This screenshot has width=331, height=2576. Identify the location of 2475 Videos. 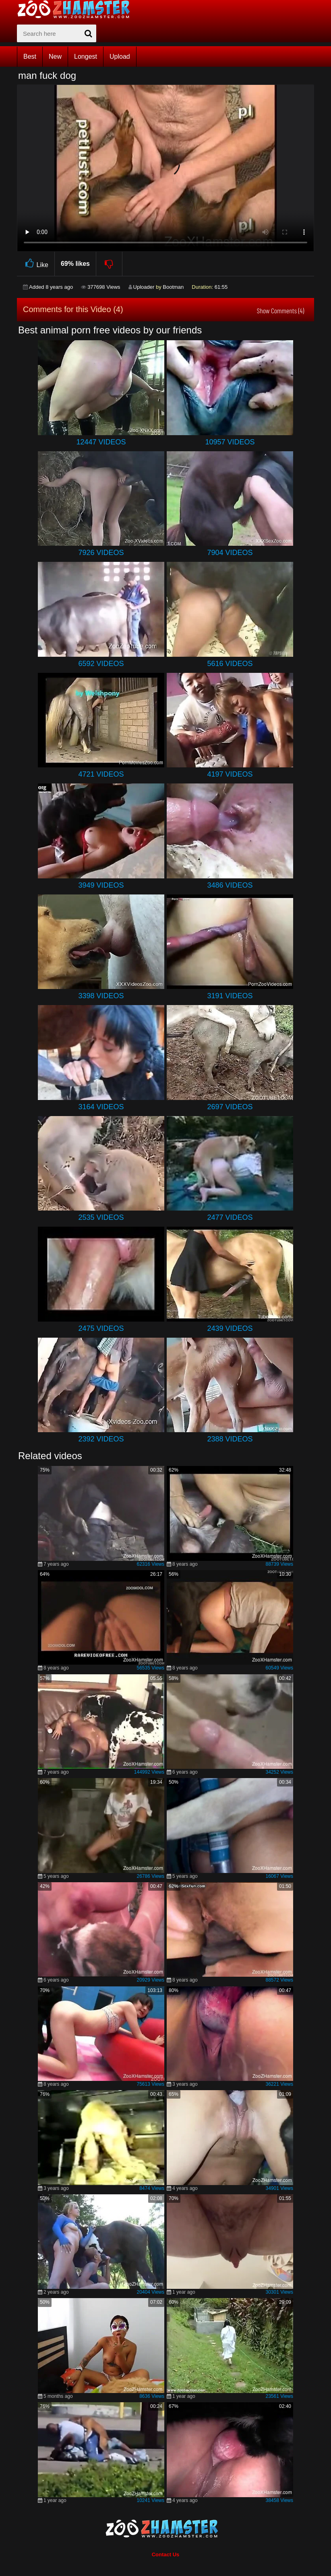
(101, 1328).